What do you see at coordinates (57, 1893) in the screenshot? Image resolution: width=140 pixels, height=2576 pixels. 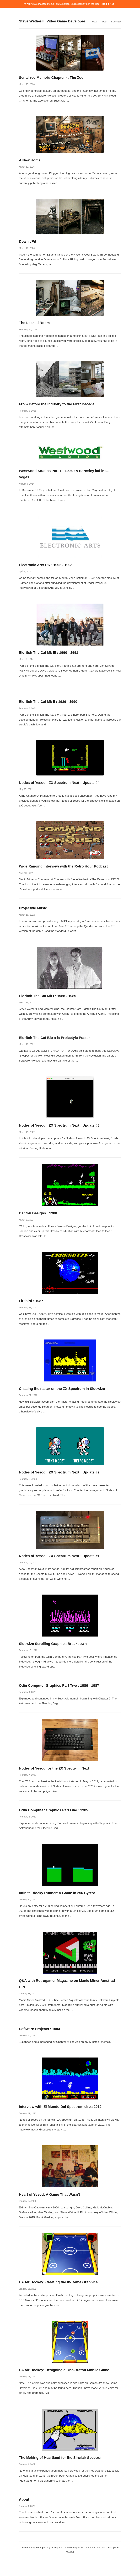 I see `Infinite Blocky Runner: A Game in 256 Bytes!` at bounding box center [57, 1893].